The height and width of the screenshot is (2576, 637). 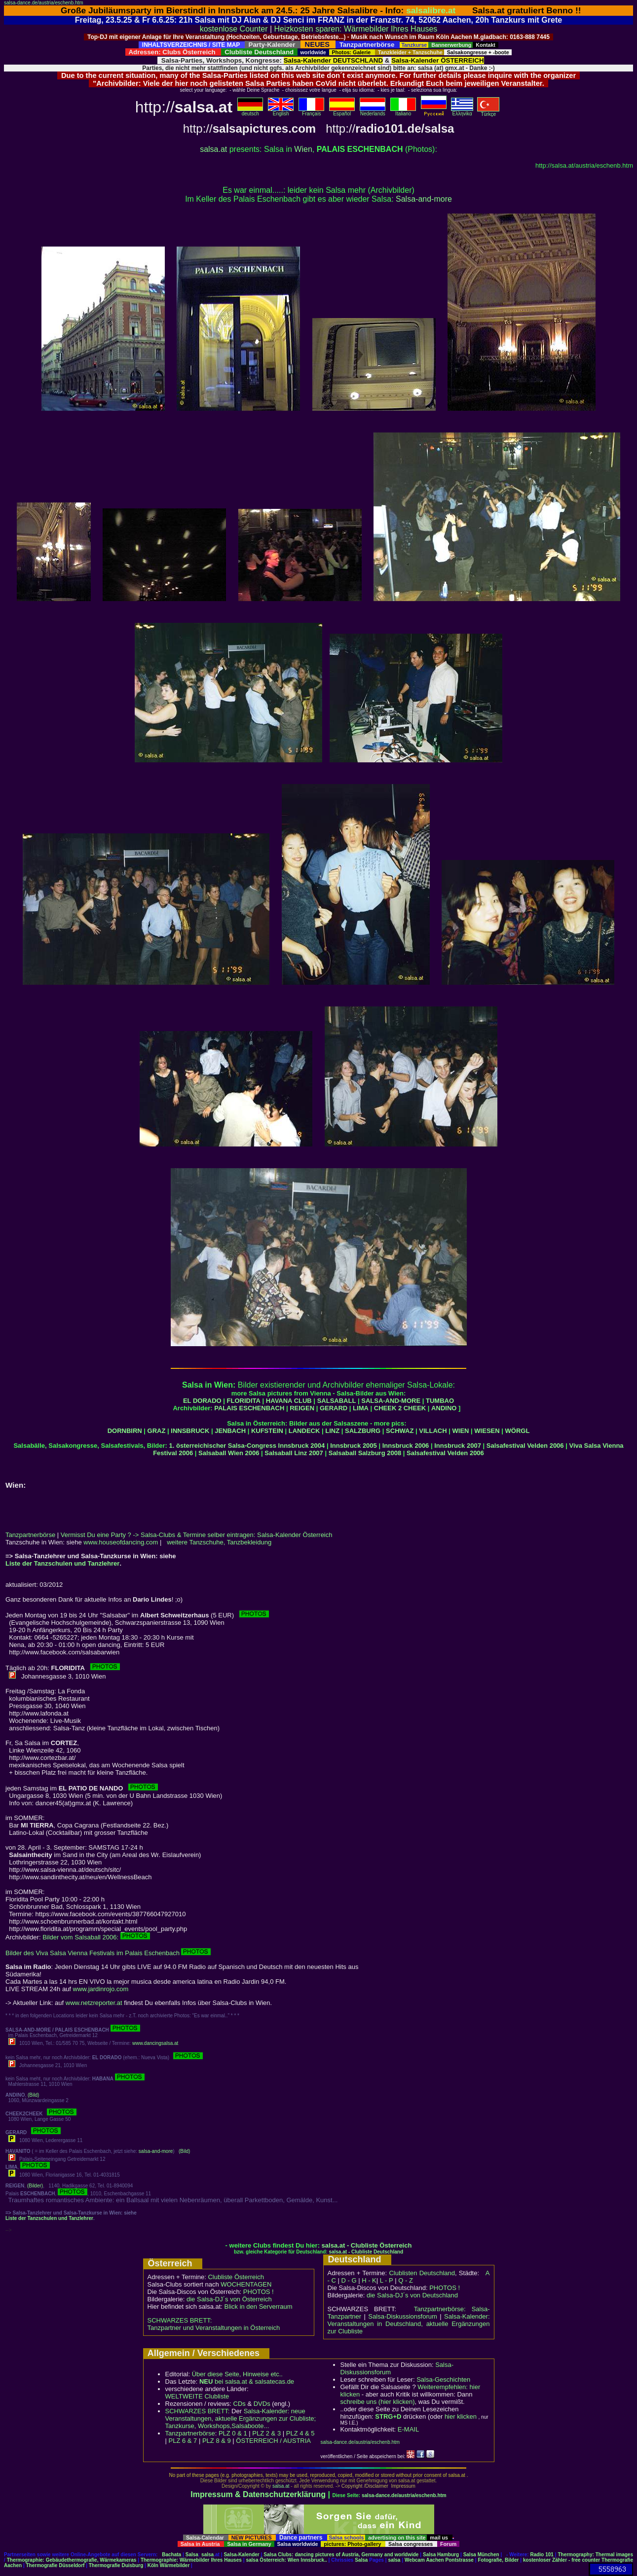 I want to click on INNSBRUCK, so click(x=190, y=1430).